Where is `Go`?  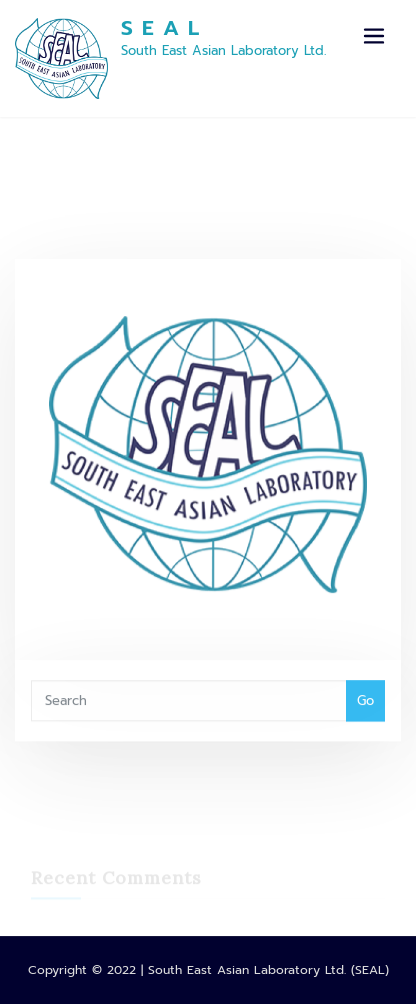 Go is located at coordinates (365, 708).